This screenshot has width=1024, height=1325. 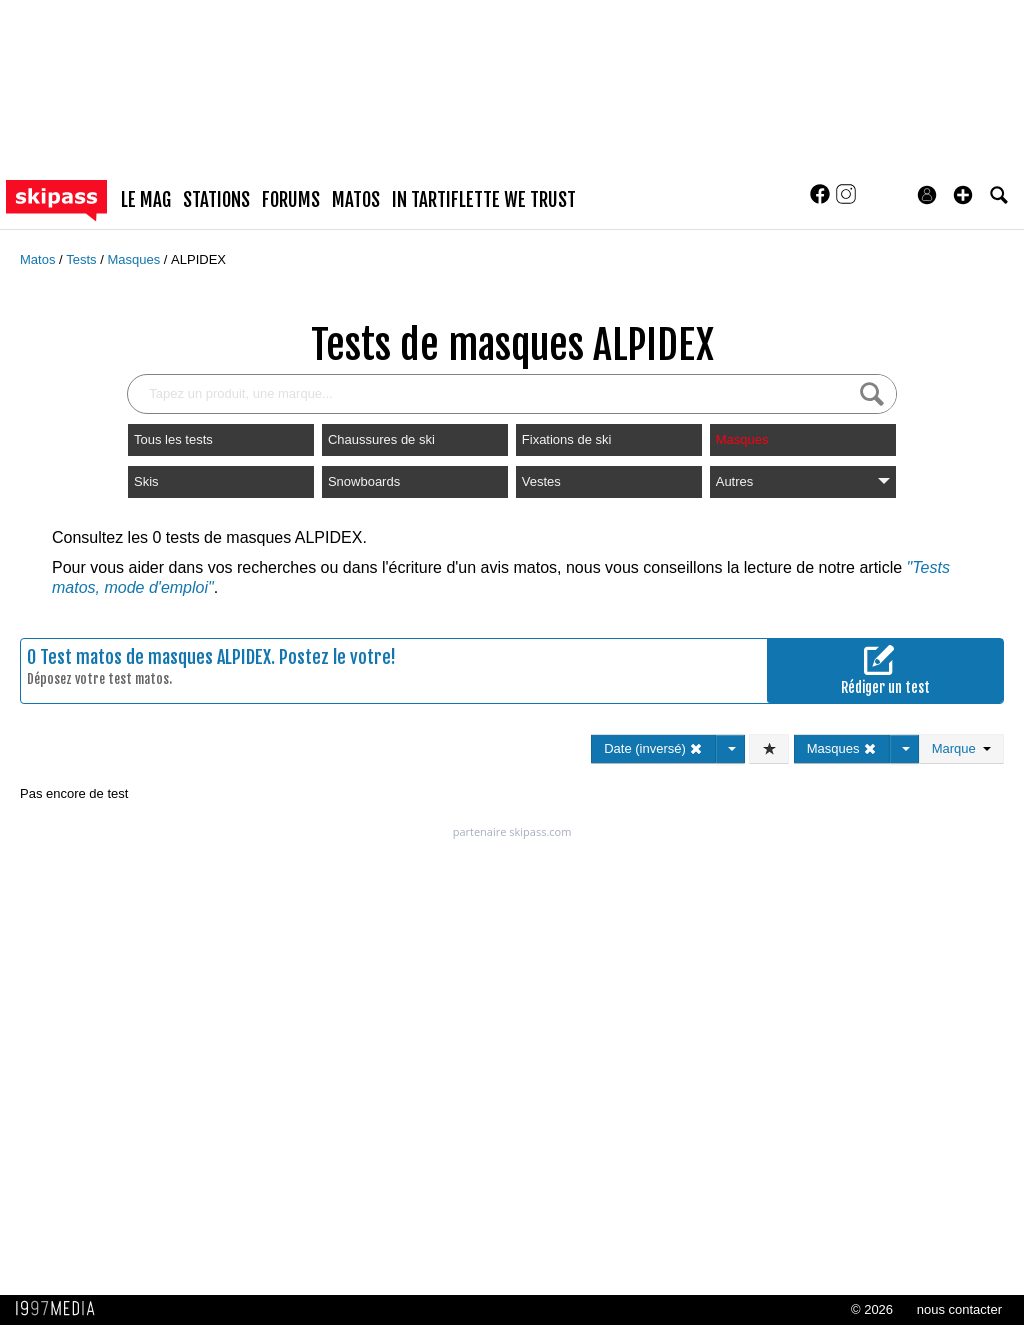 What do you see at coordinates (803, 481) in the screenshot?
I see `Autres` at bounding box center [803, 481].